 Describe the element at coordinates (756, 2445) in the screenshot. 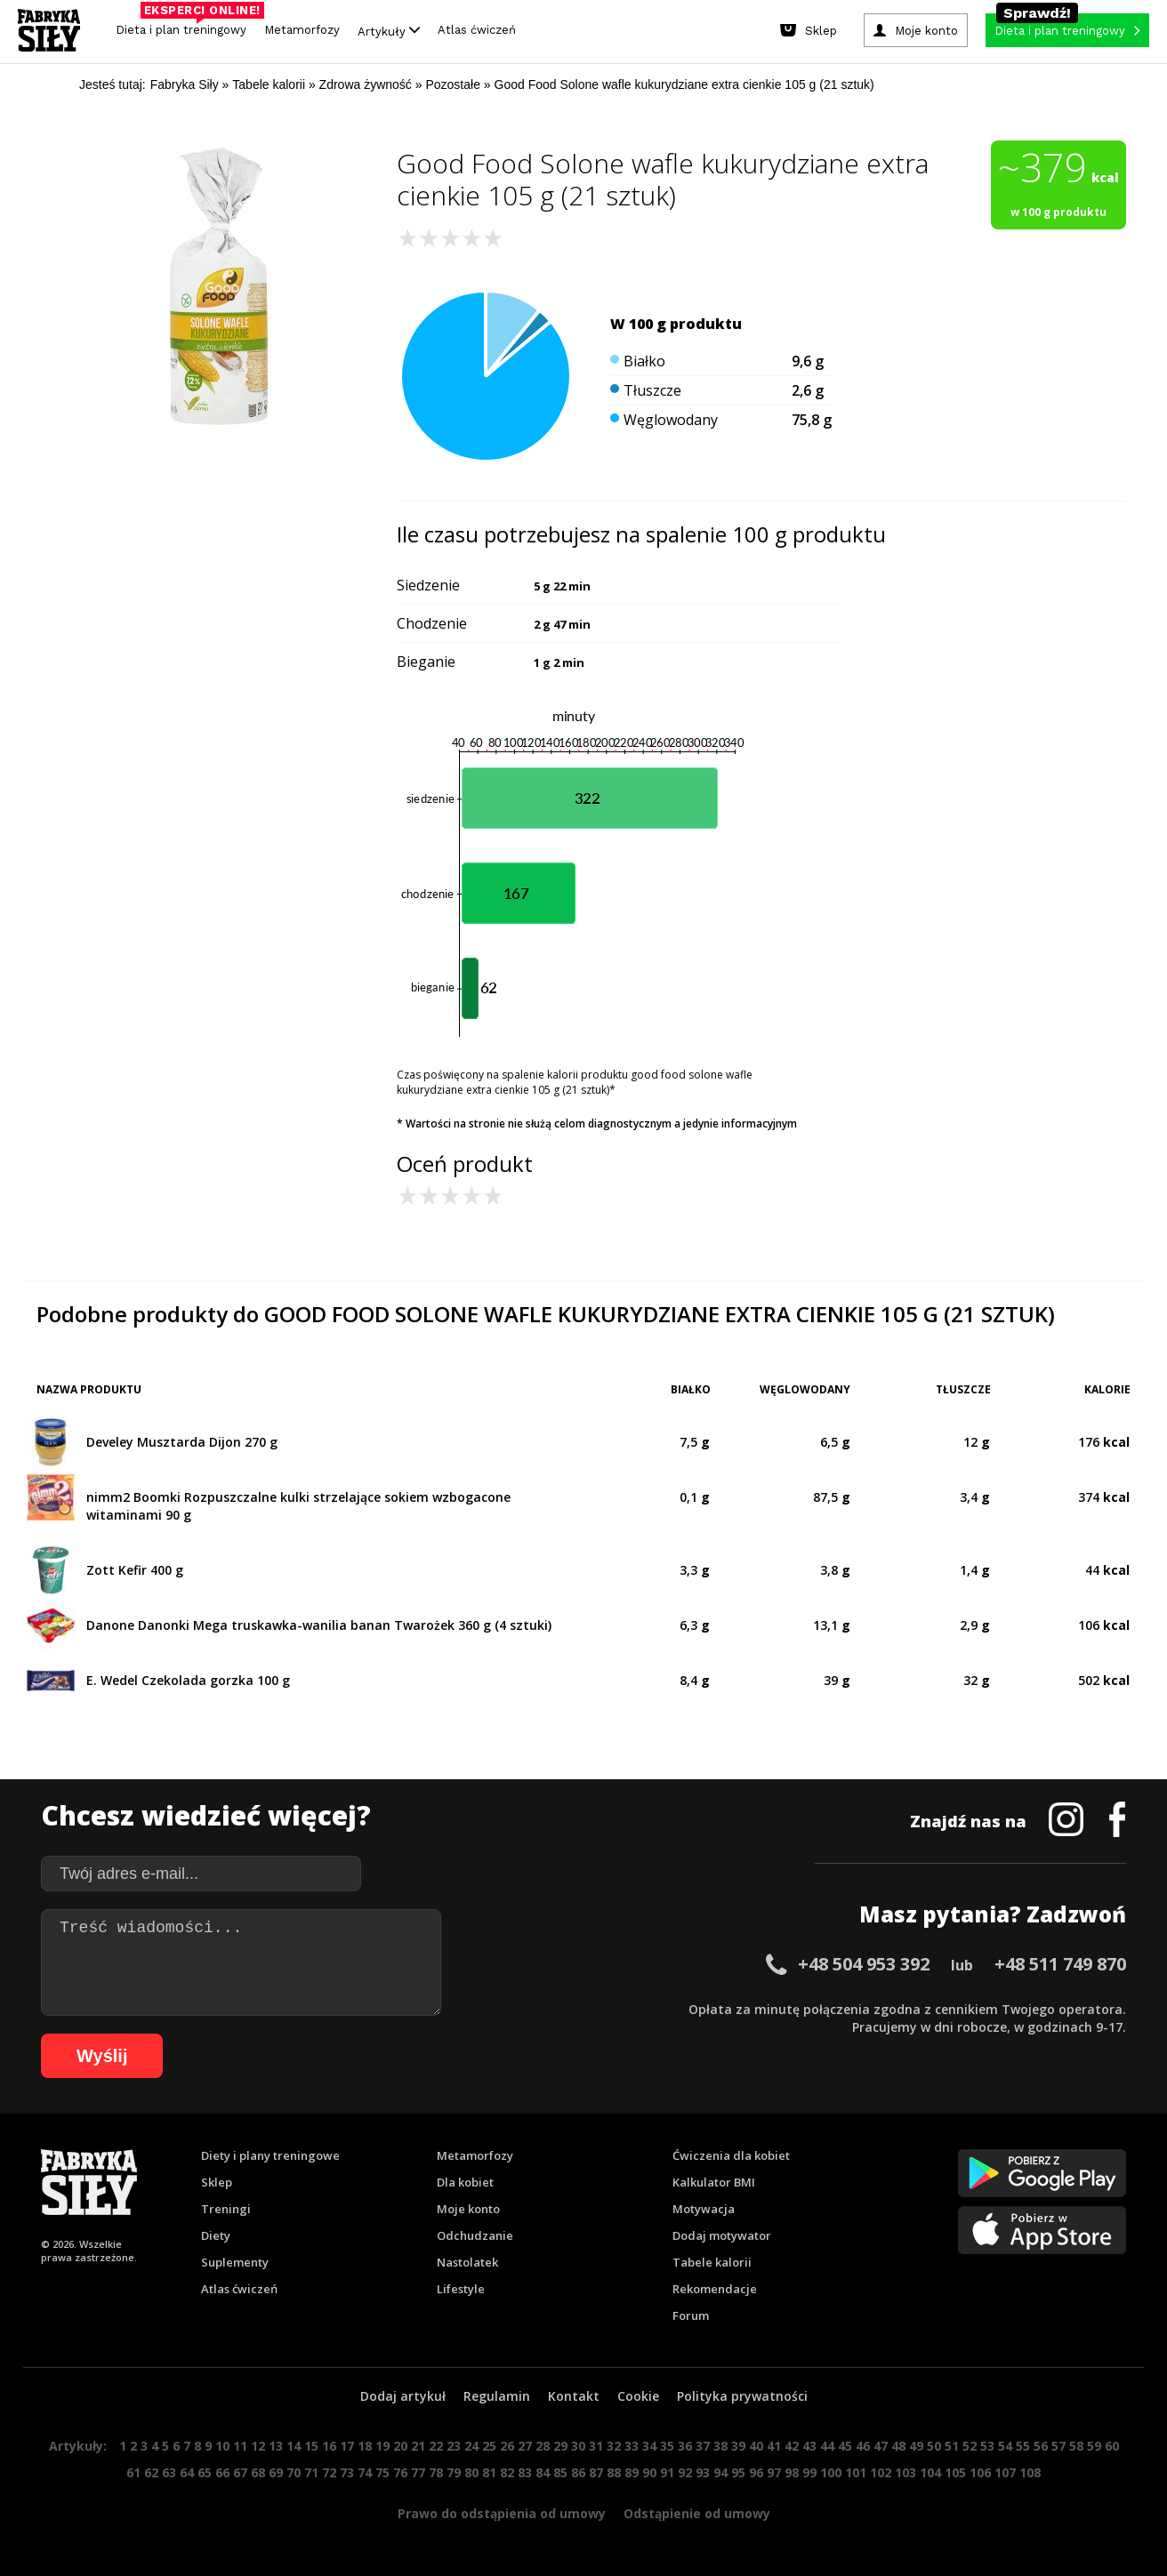

I see `40` at that location.